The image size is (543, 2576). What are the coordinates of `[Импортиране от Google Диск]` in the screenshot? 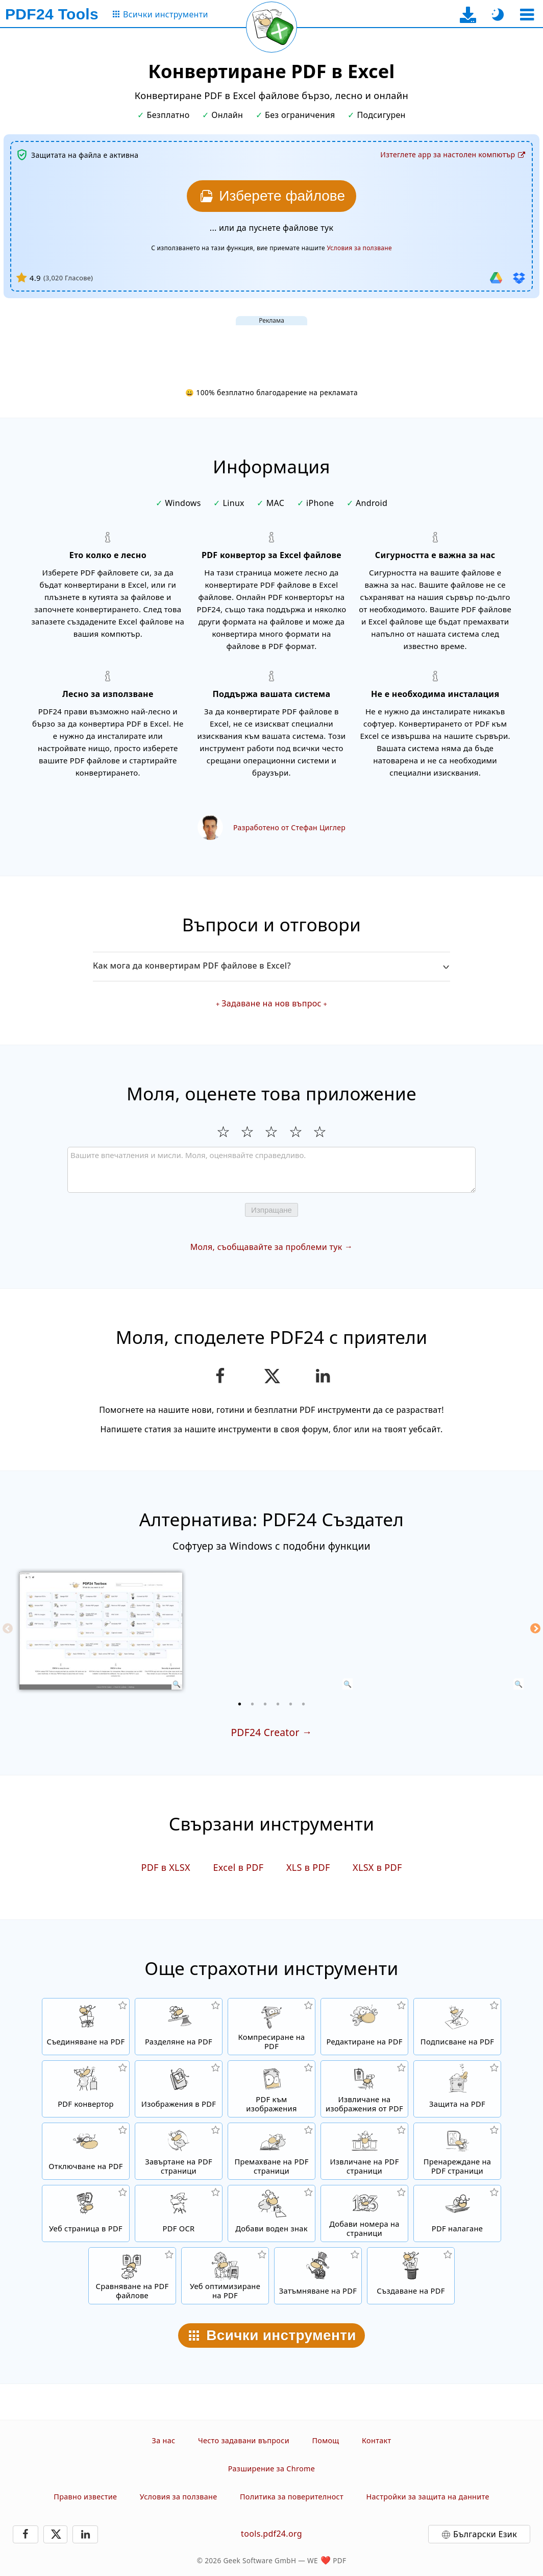 It's located at (496, 277).